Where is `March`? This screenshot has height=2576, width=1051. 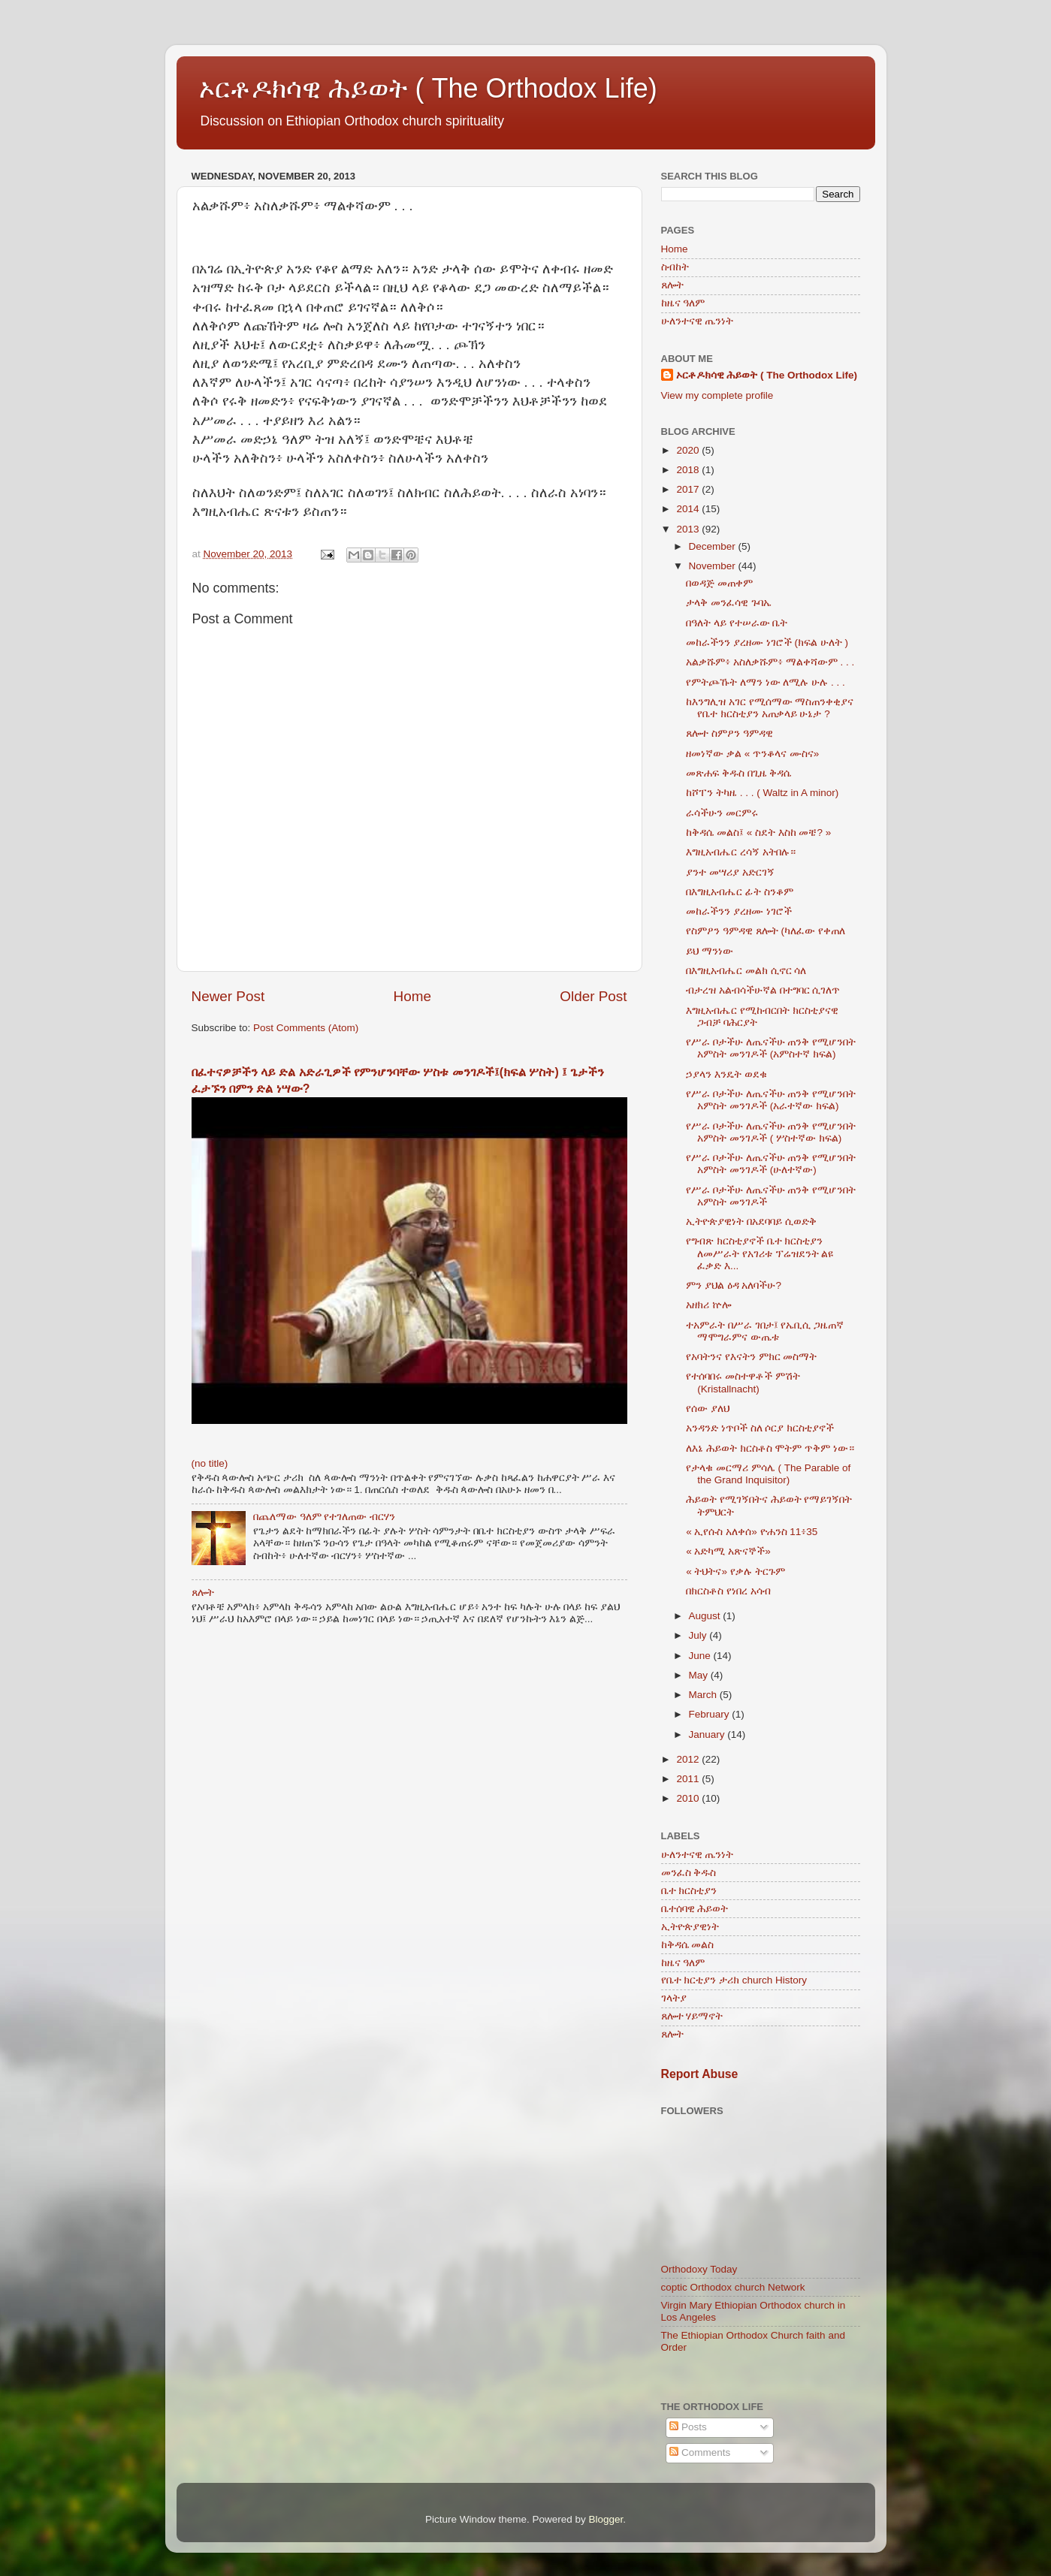
March is located at coordinates (704, 1694).